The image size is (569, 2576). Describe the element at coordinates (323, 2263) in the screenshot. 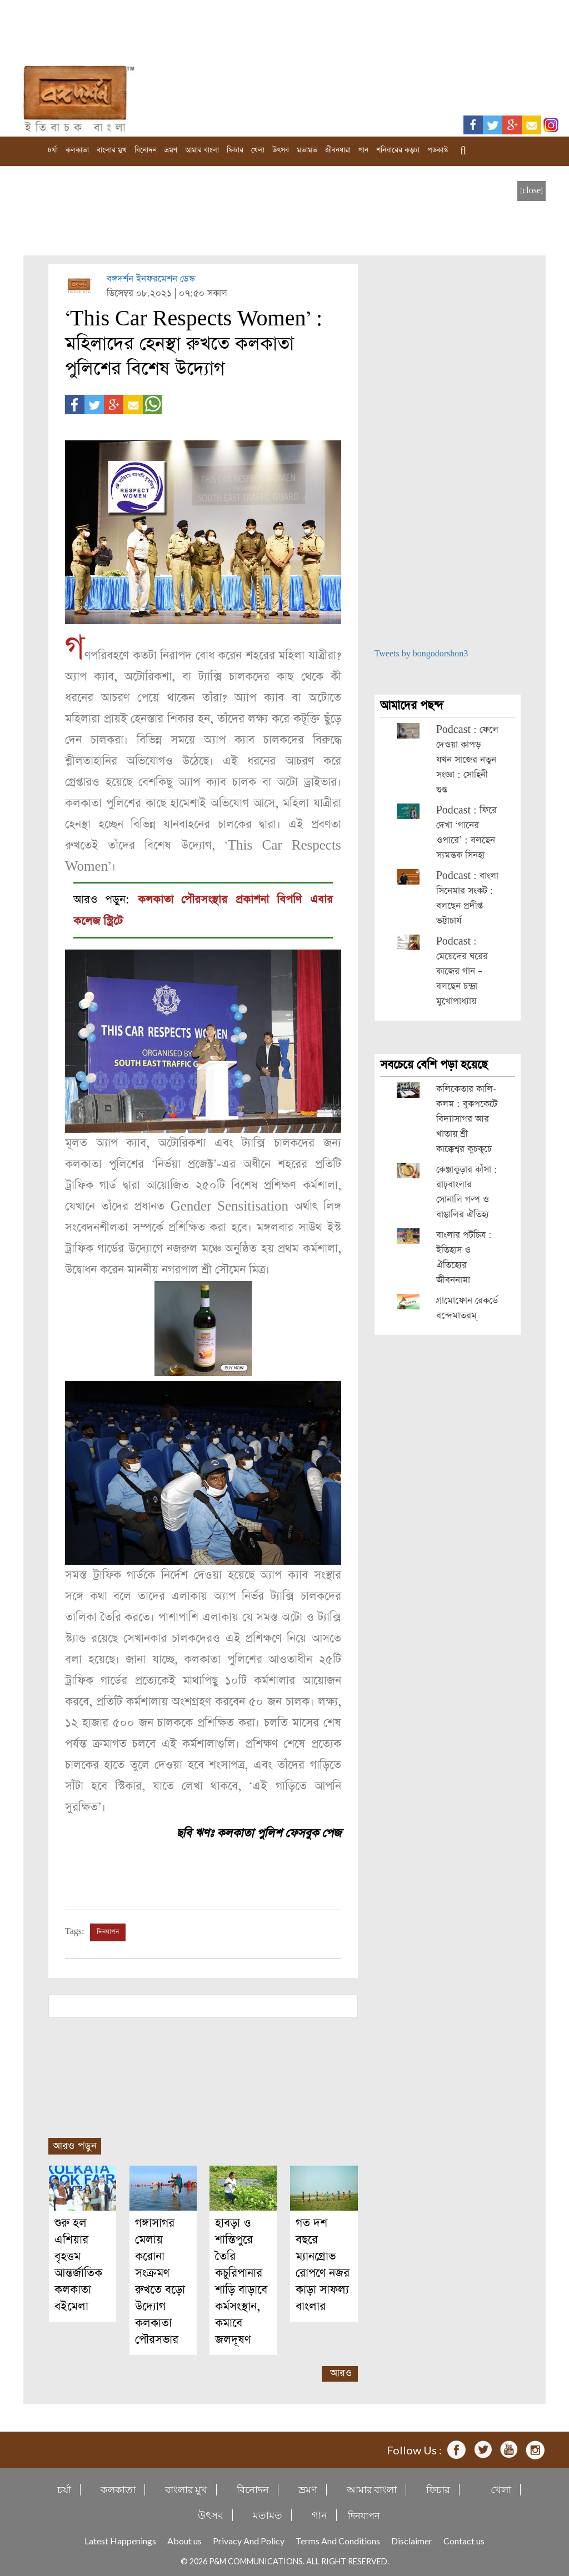

I see `গত দশ বছরে ম্যানগ্রোভ রোপণে নজর কাড়া সাফল্য বাংলার` at that location.